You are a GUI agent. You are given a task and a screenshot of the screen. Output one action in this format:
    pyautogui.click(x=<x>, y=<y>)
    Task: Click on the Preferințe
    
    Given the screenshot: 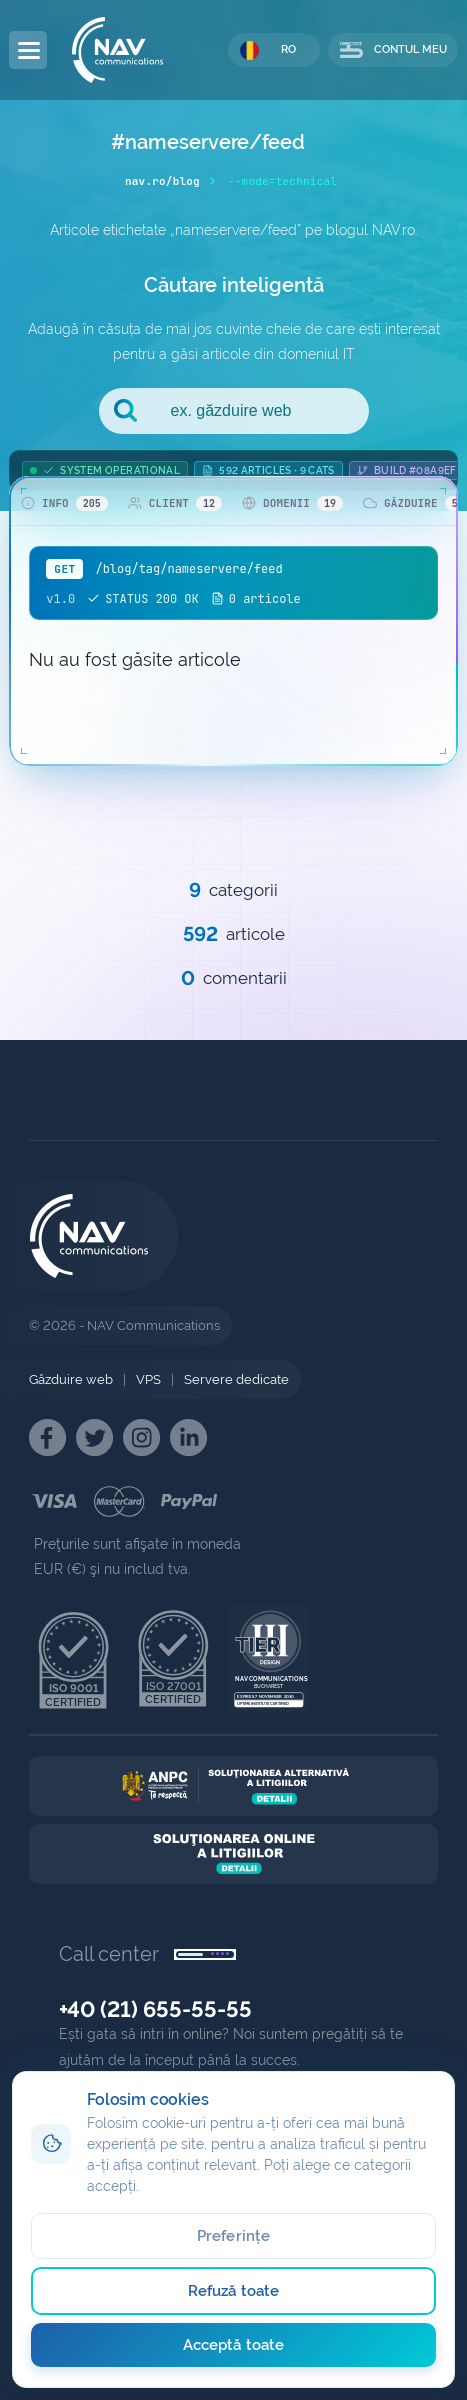 What is the action you would take?
    pyautogui.click(x=233, y=2236)
    